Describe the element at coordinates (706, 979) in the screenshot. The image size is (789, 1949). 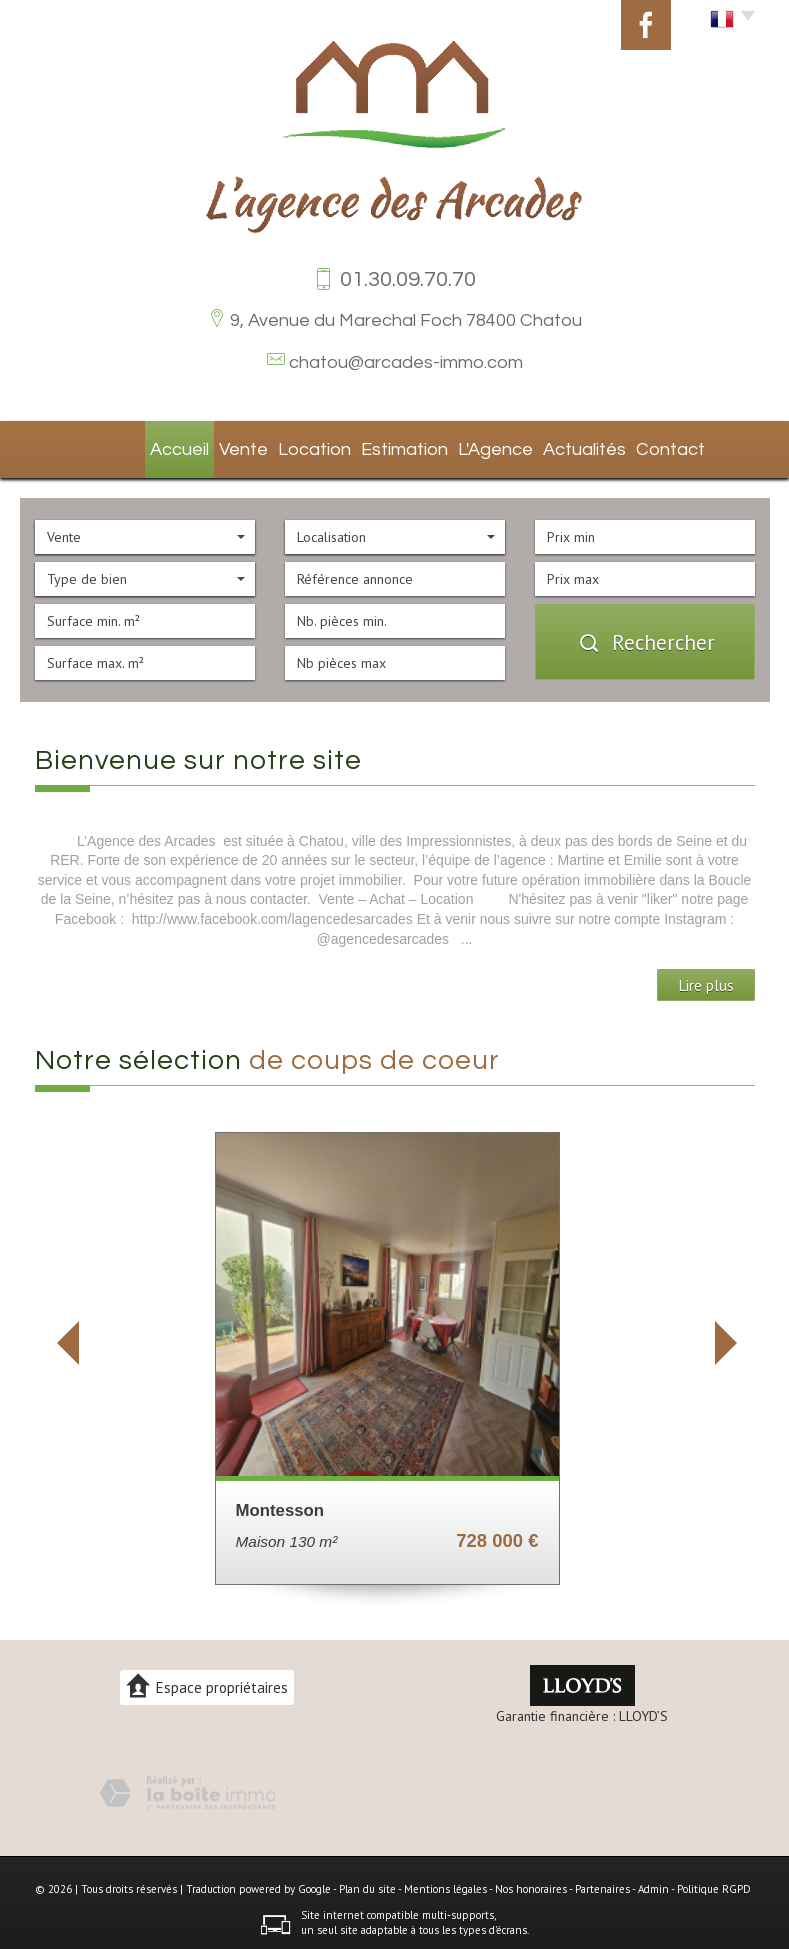
I see `Lire plus` at that location.